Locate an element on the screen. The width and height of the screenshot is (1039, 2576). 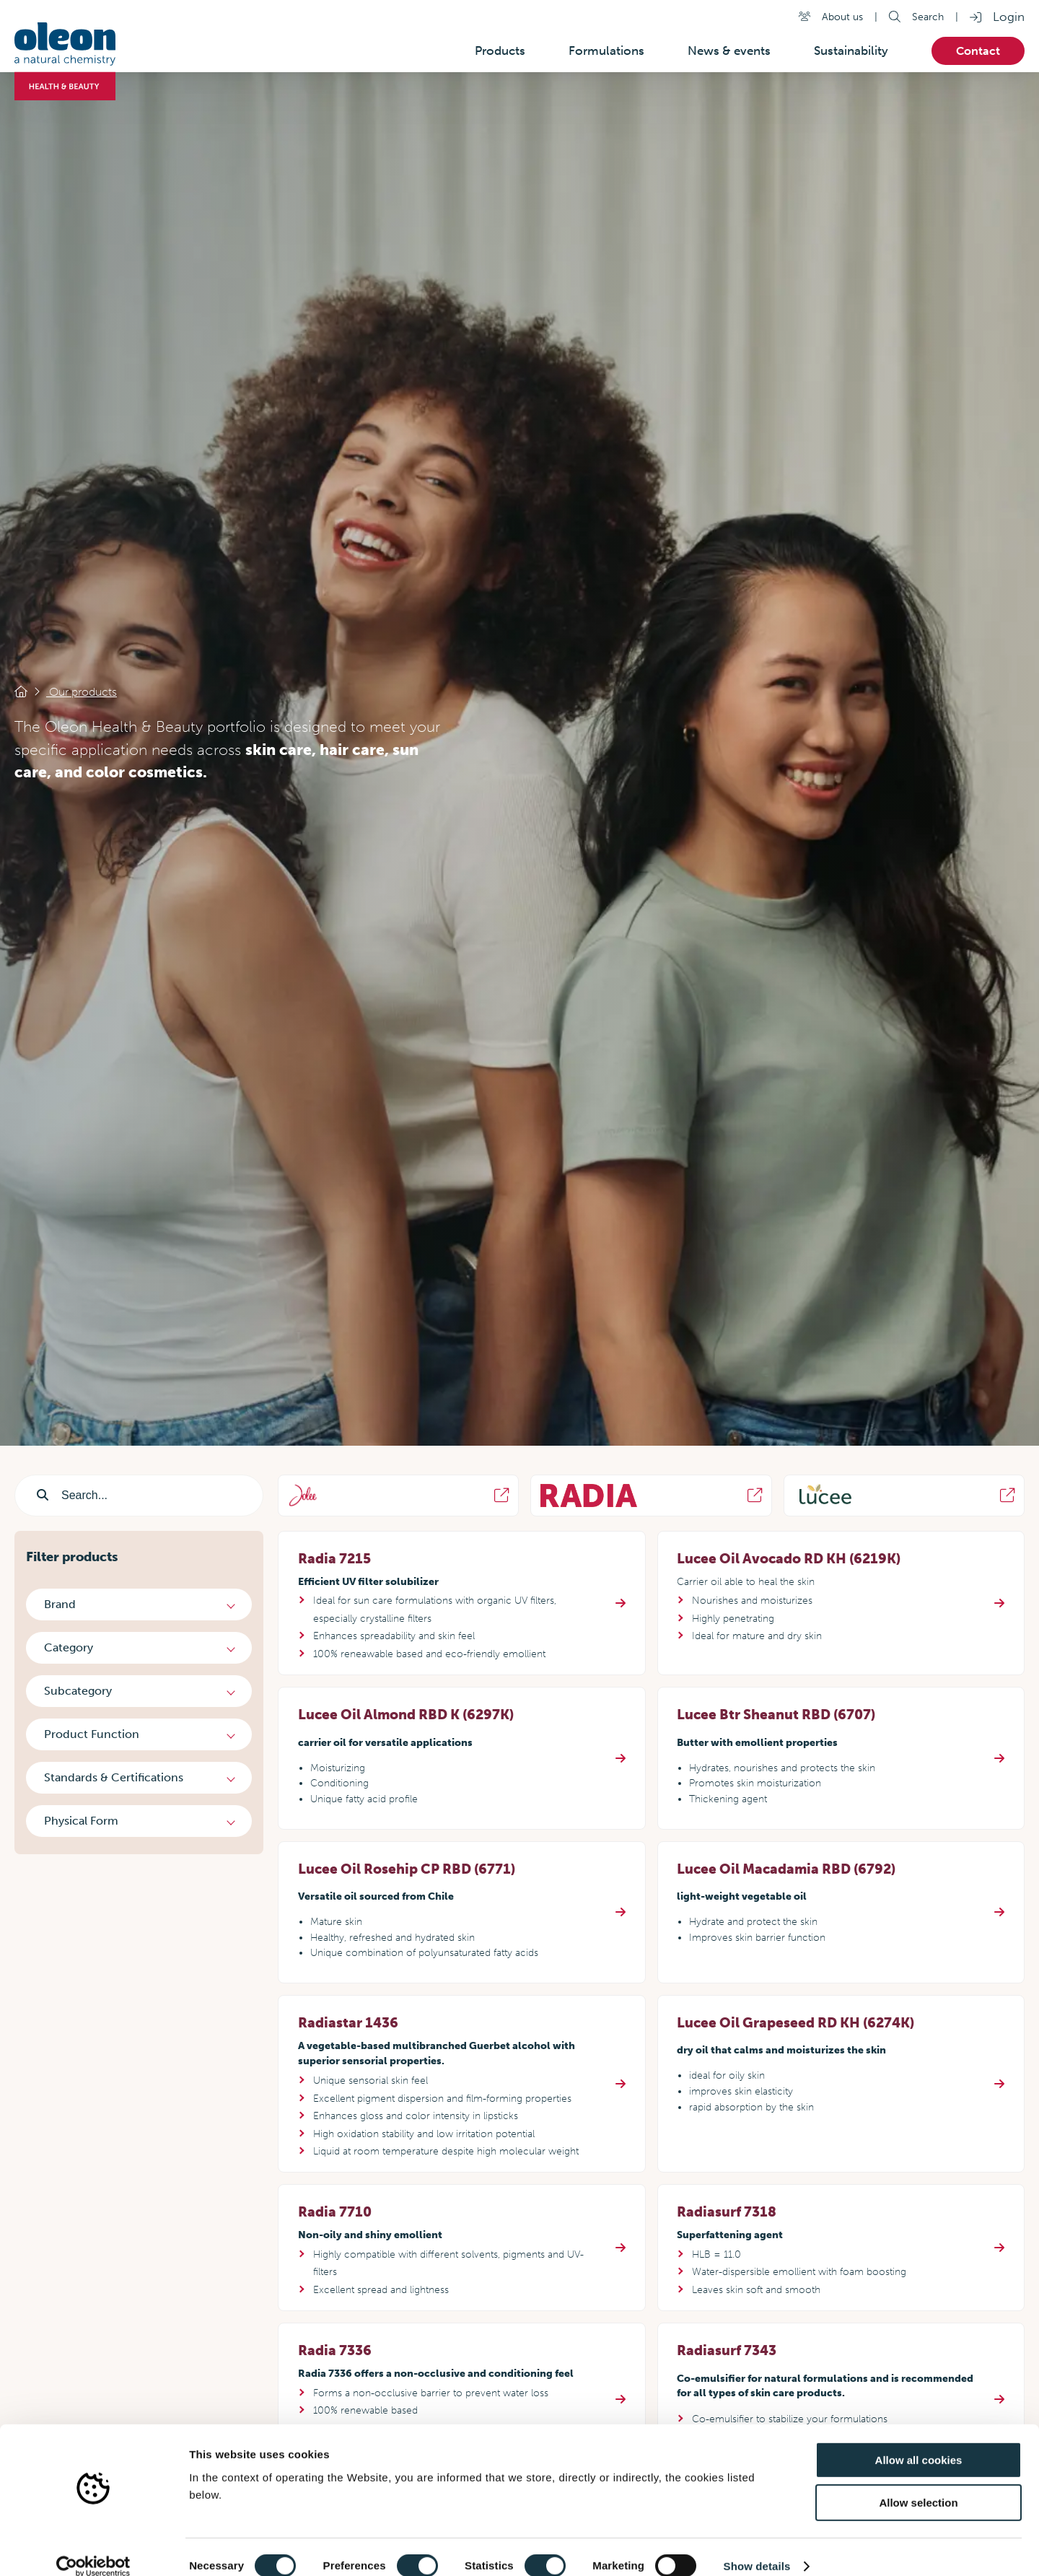
Our products is located at coordinates (81, 692).